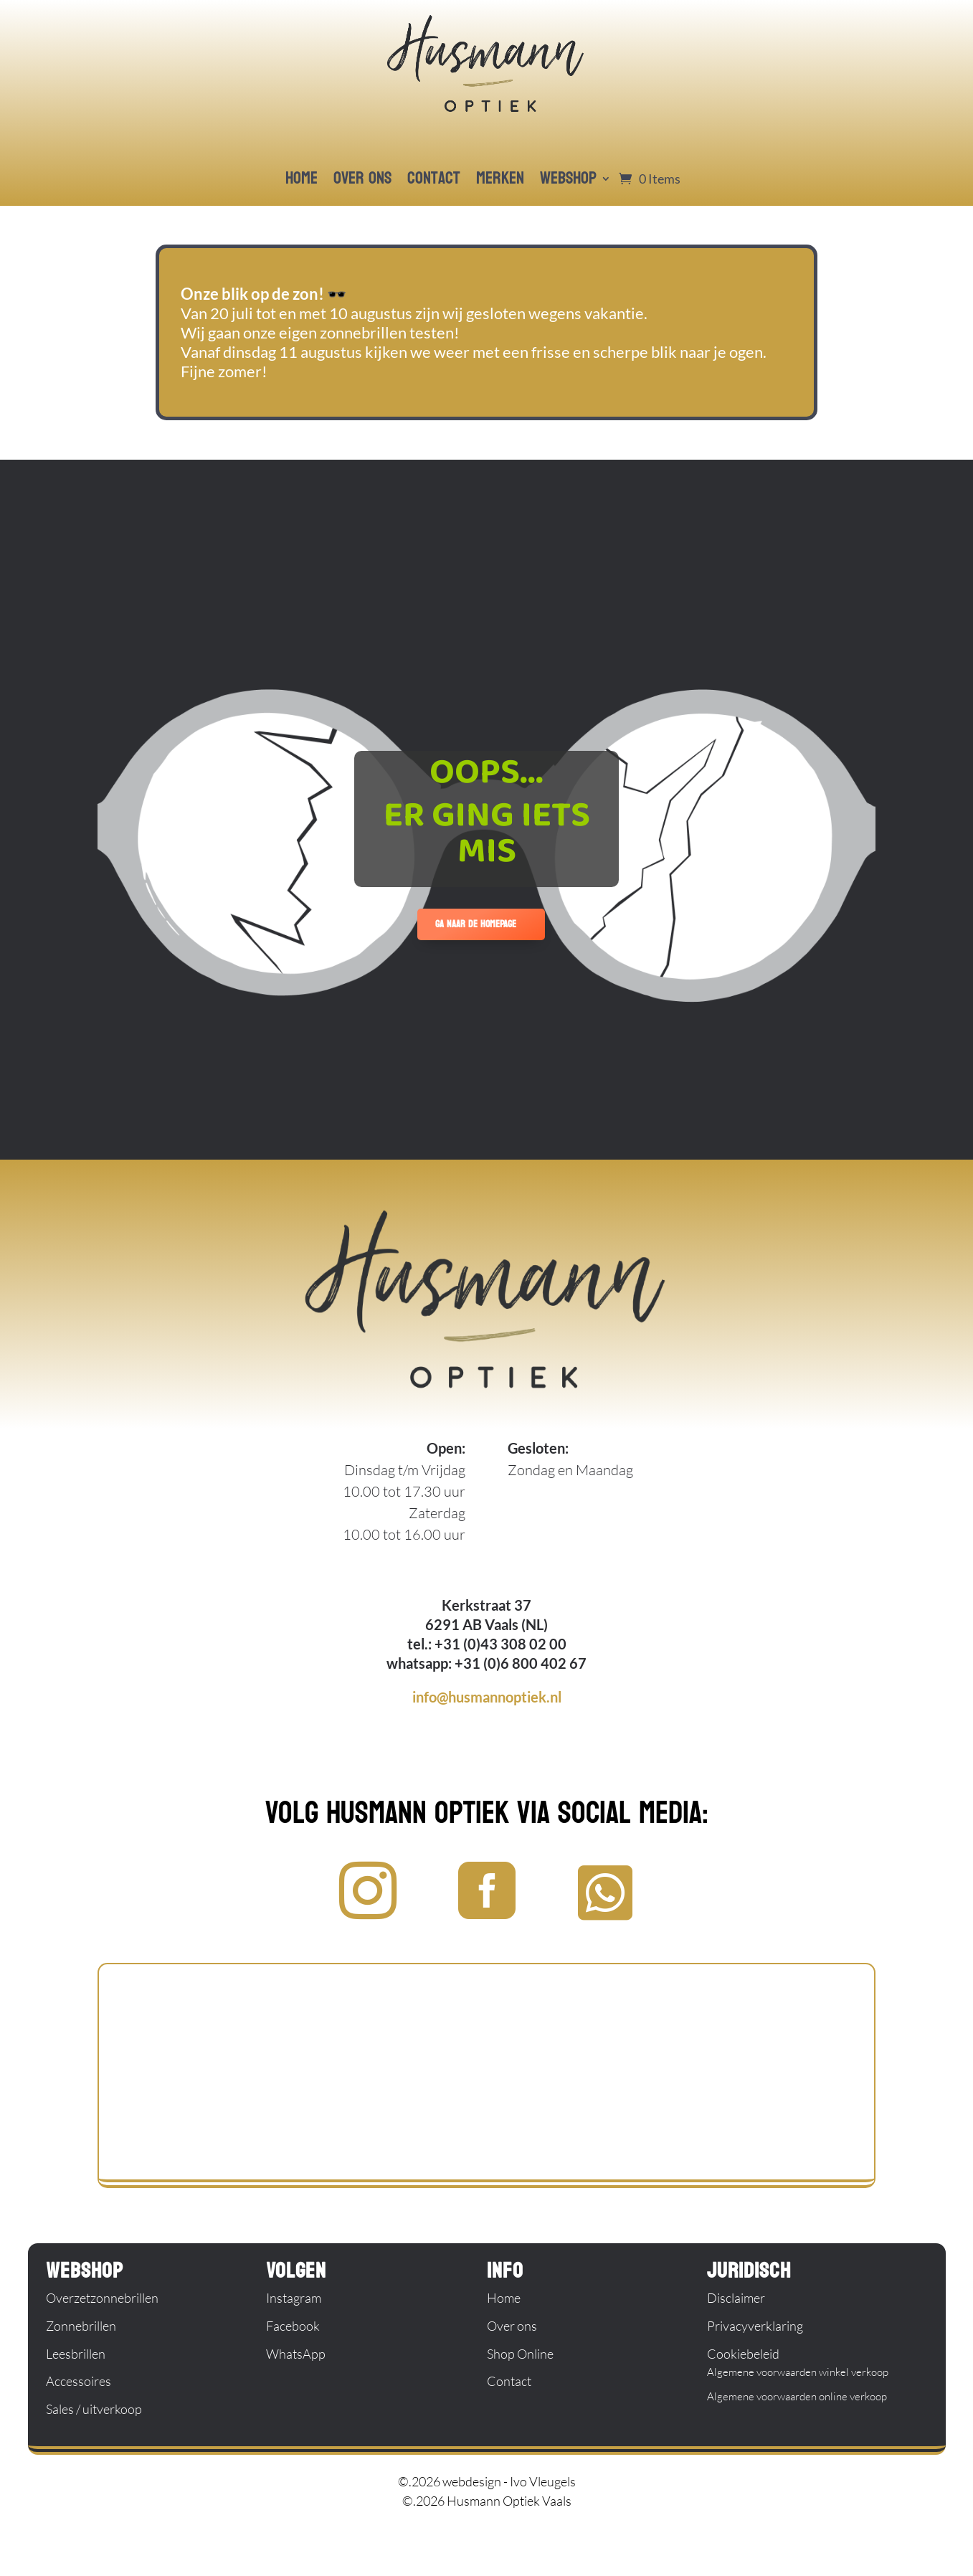 This screenshot has width=973, height=2576. What do you see at coordinates (797, 2396) in the screenshot?
I see `Algemene voorwaarden online verkoop` at bounding box center [797, 2396].